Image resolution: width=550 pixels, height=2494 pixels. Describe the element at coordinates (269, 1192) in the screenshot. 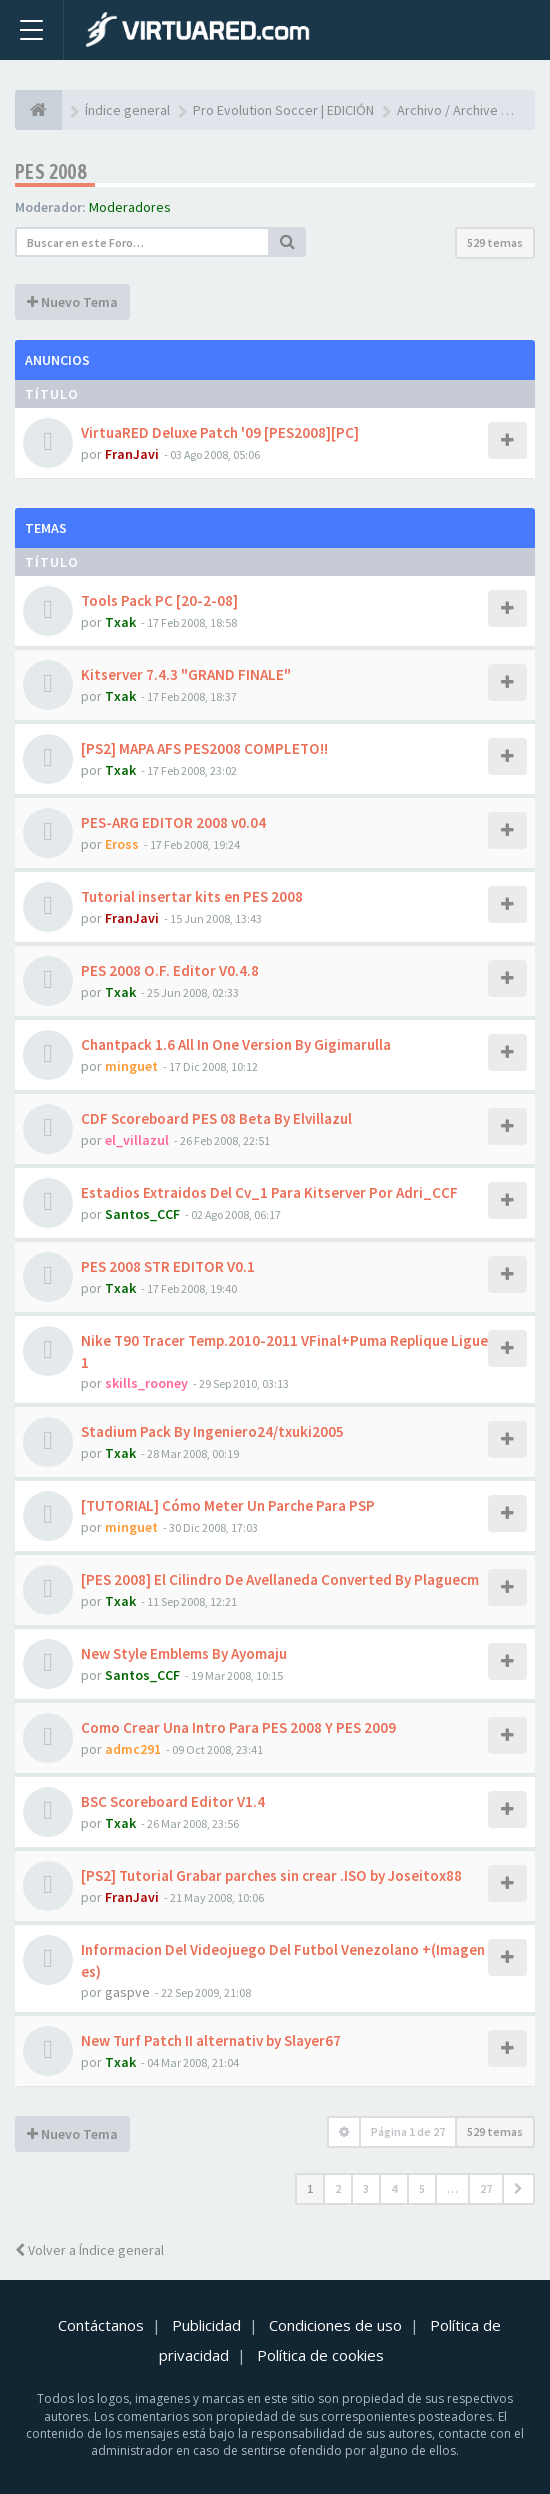

I see `Estadios Extraidos Del Cv_1 Para Kitserver Por Adri_CCF` at that location.